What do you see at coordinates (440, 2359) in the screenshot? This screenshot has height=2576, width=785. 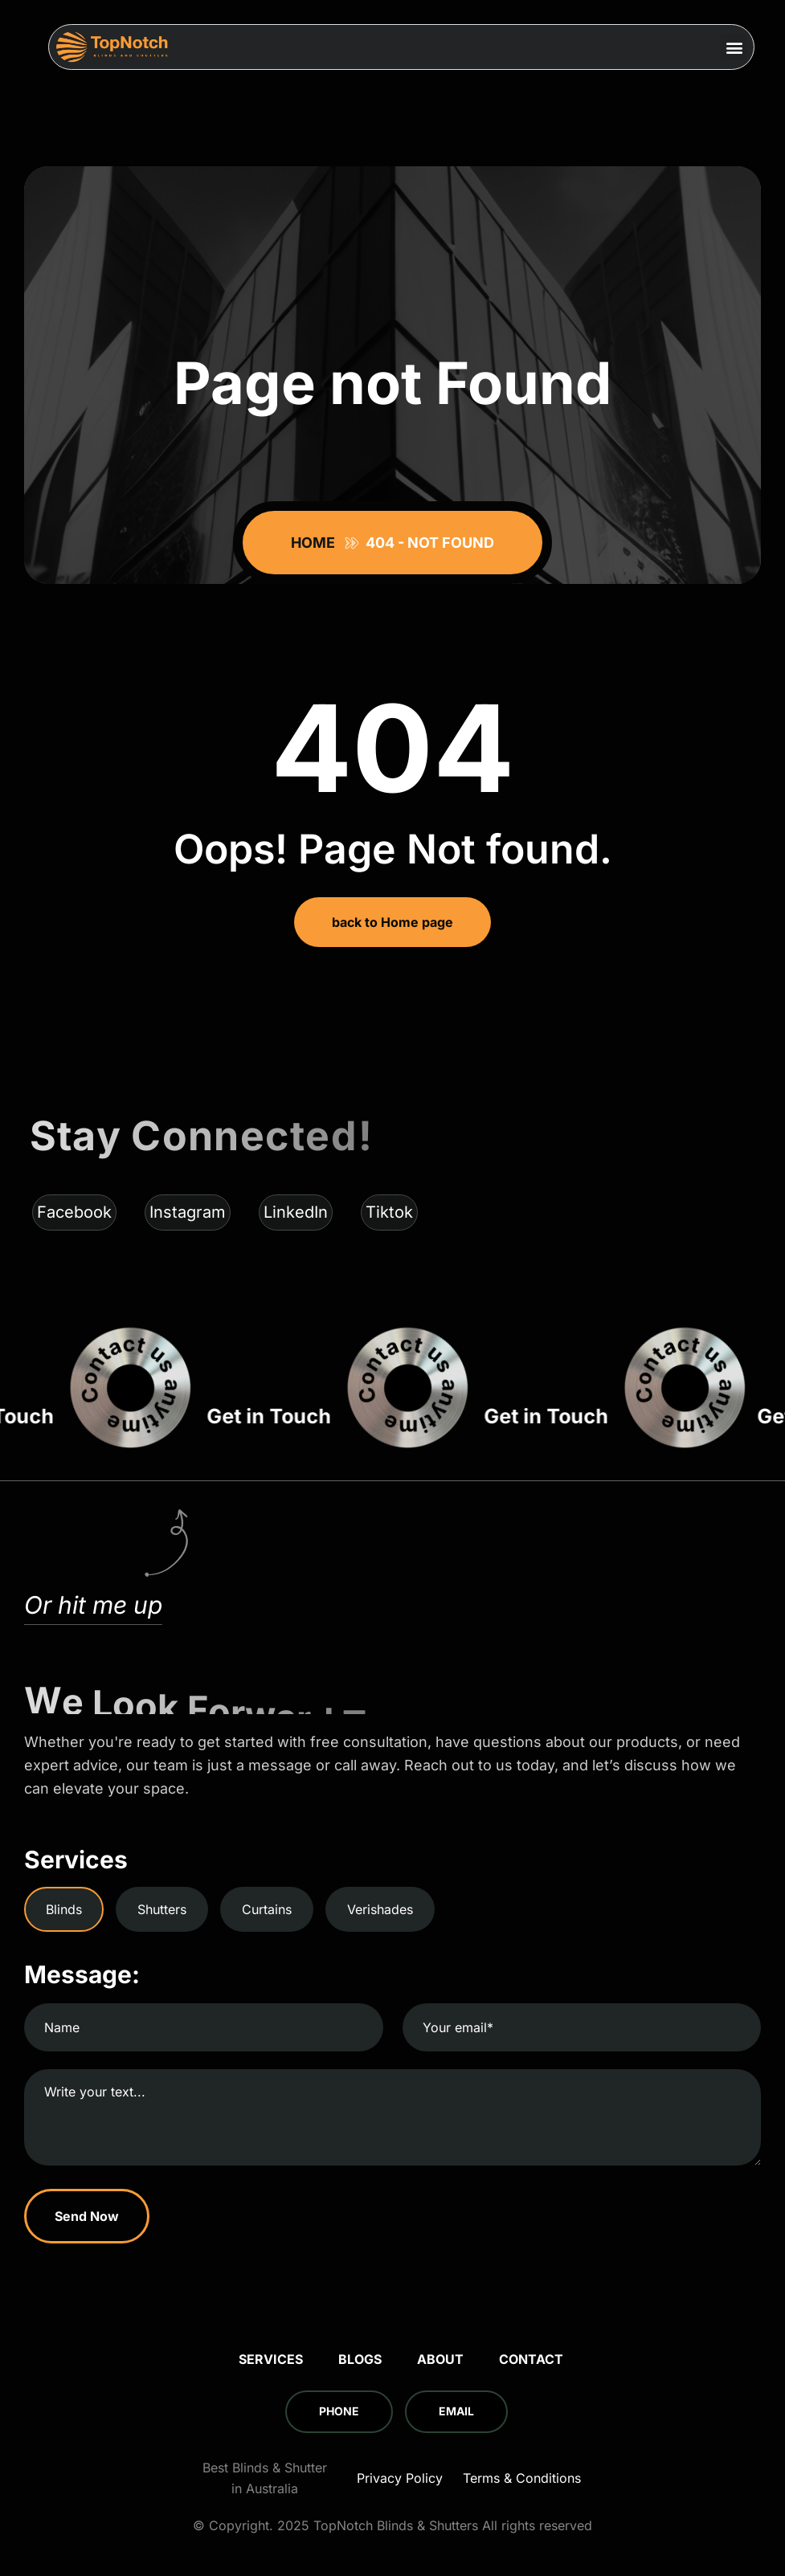 I see `About` at bounding box center [440, 2359].